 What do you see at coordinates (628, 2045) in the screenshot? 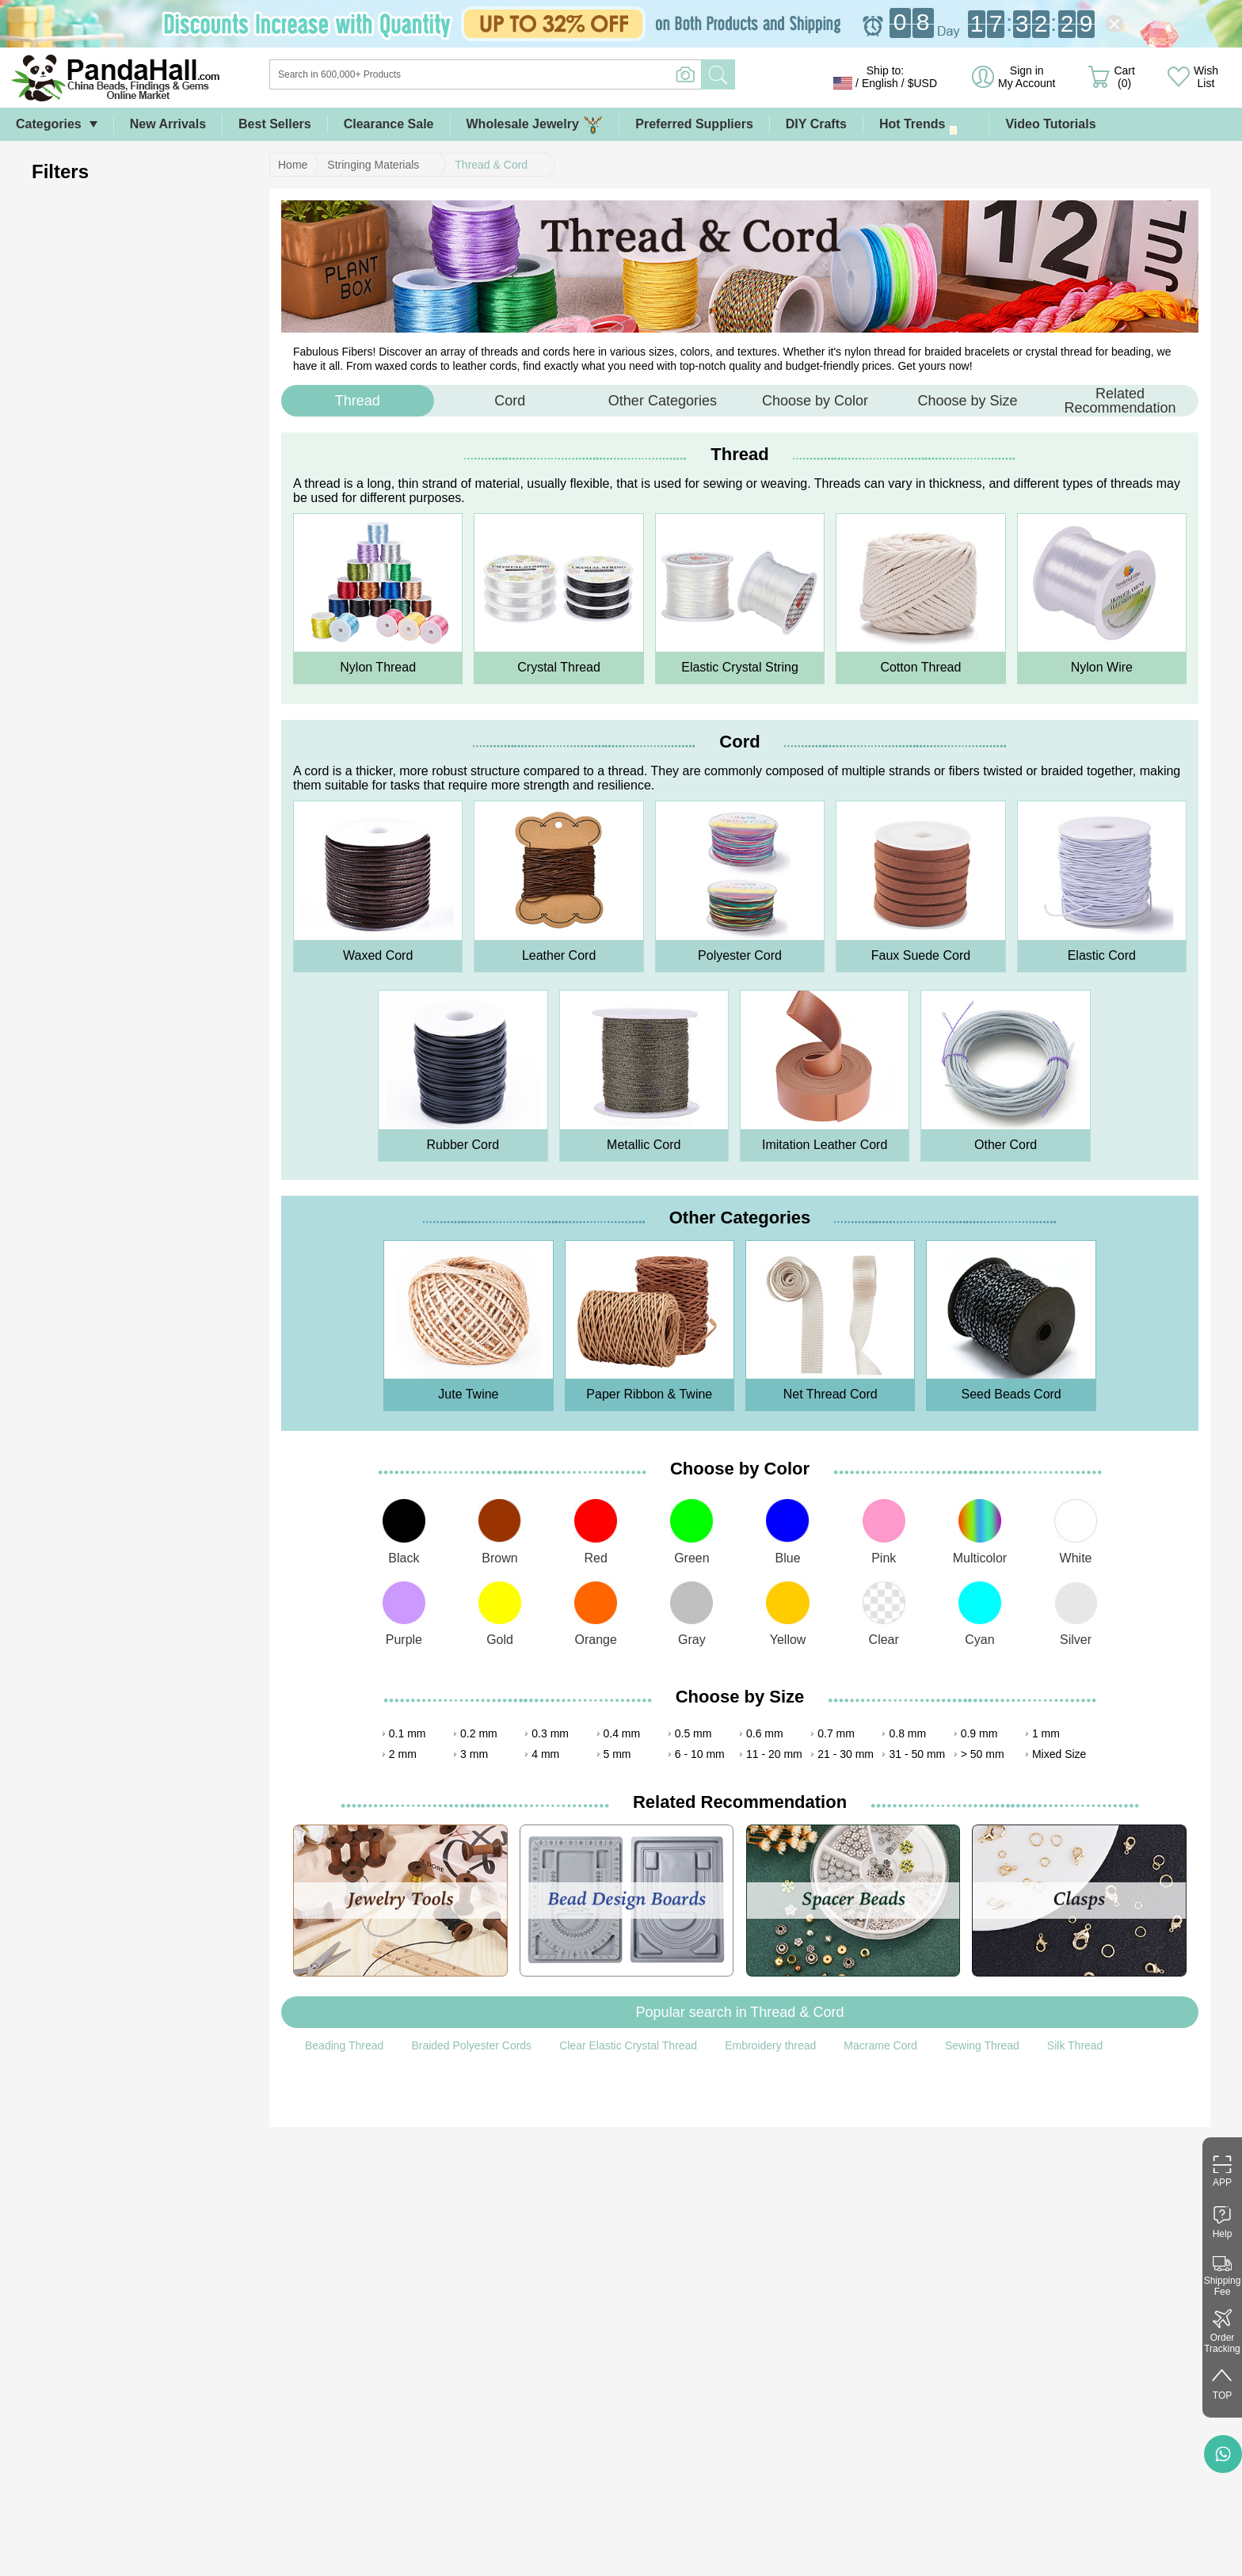
I see `Clear Elastic Crystal Thread` at bounding box center [628, 2045].